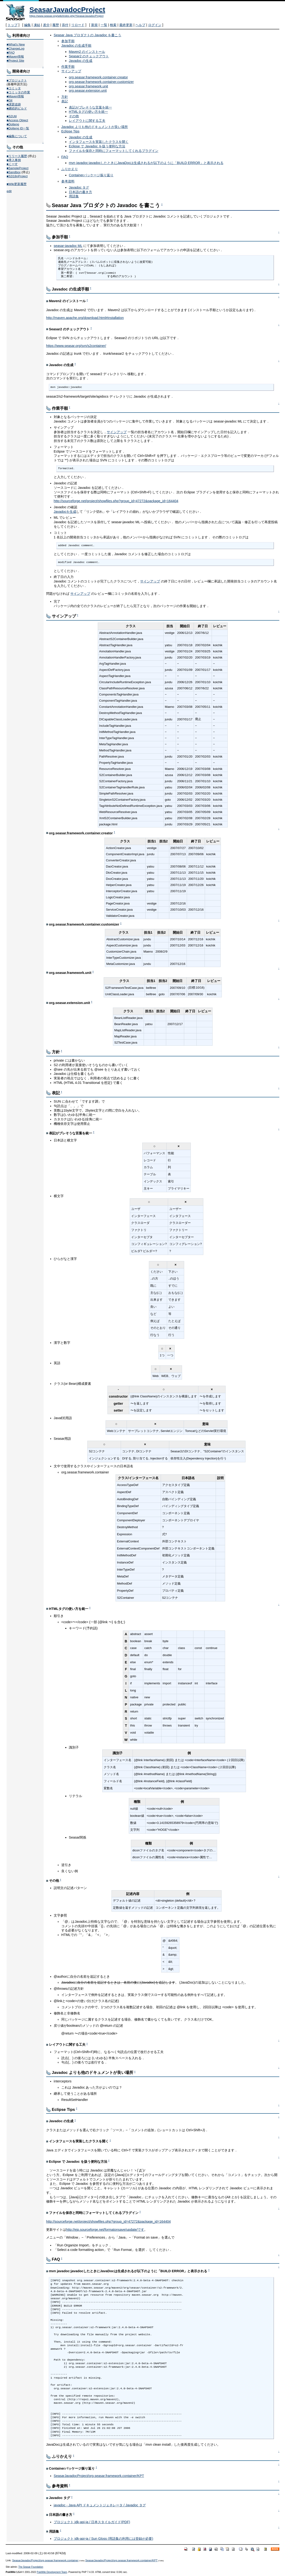  What do you see at coordinates (89, 56) in the screenshot?
I see `Seasar2 のチェックアウト` at bounding box center [89, 56].